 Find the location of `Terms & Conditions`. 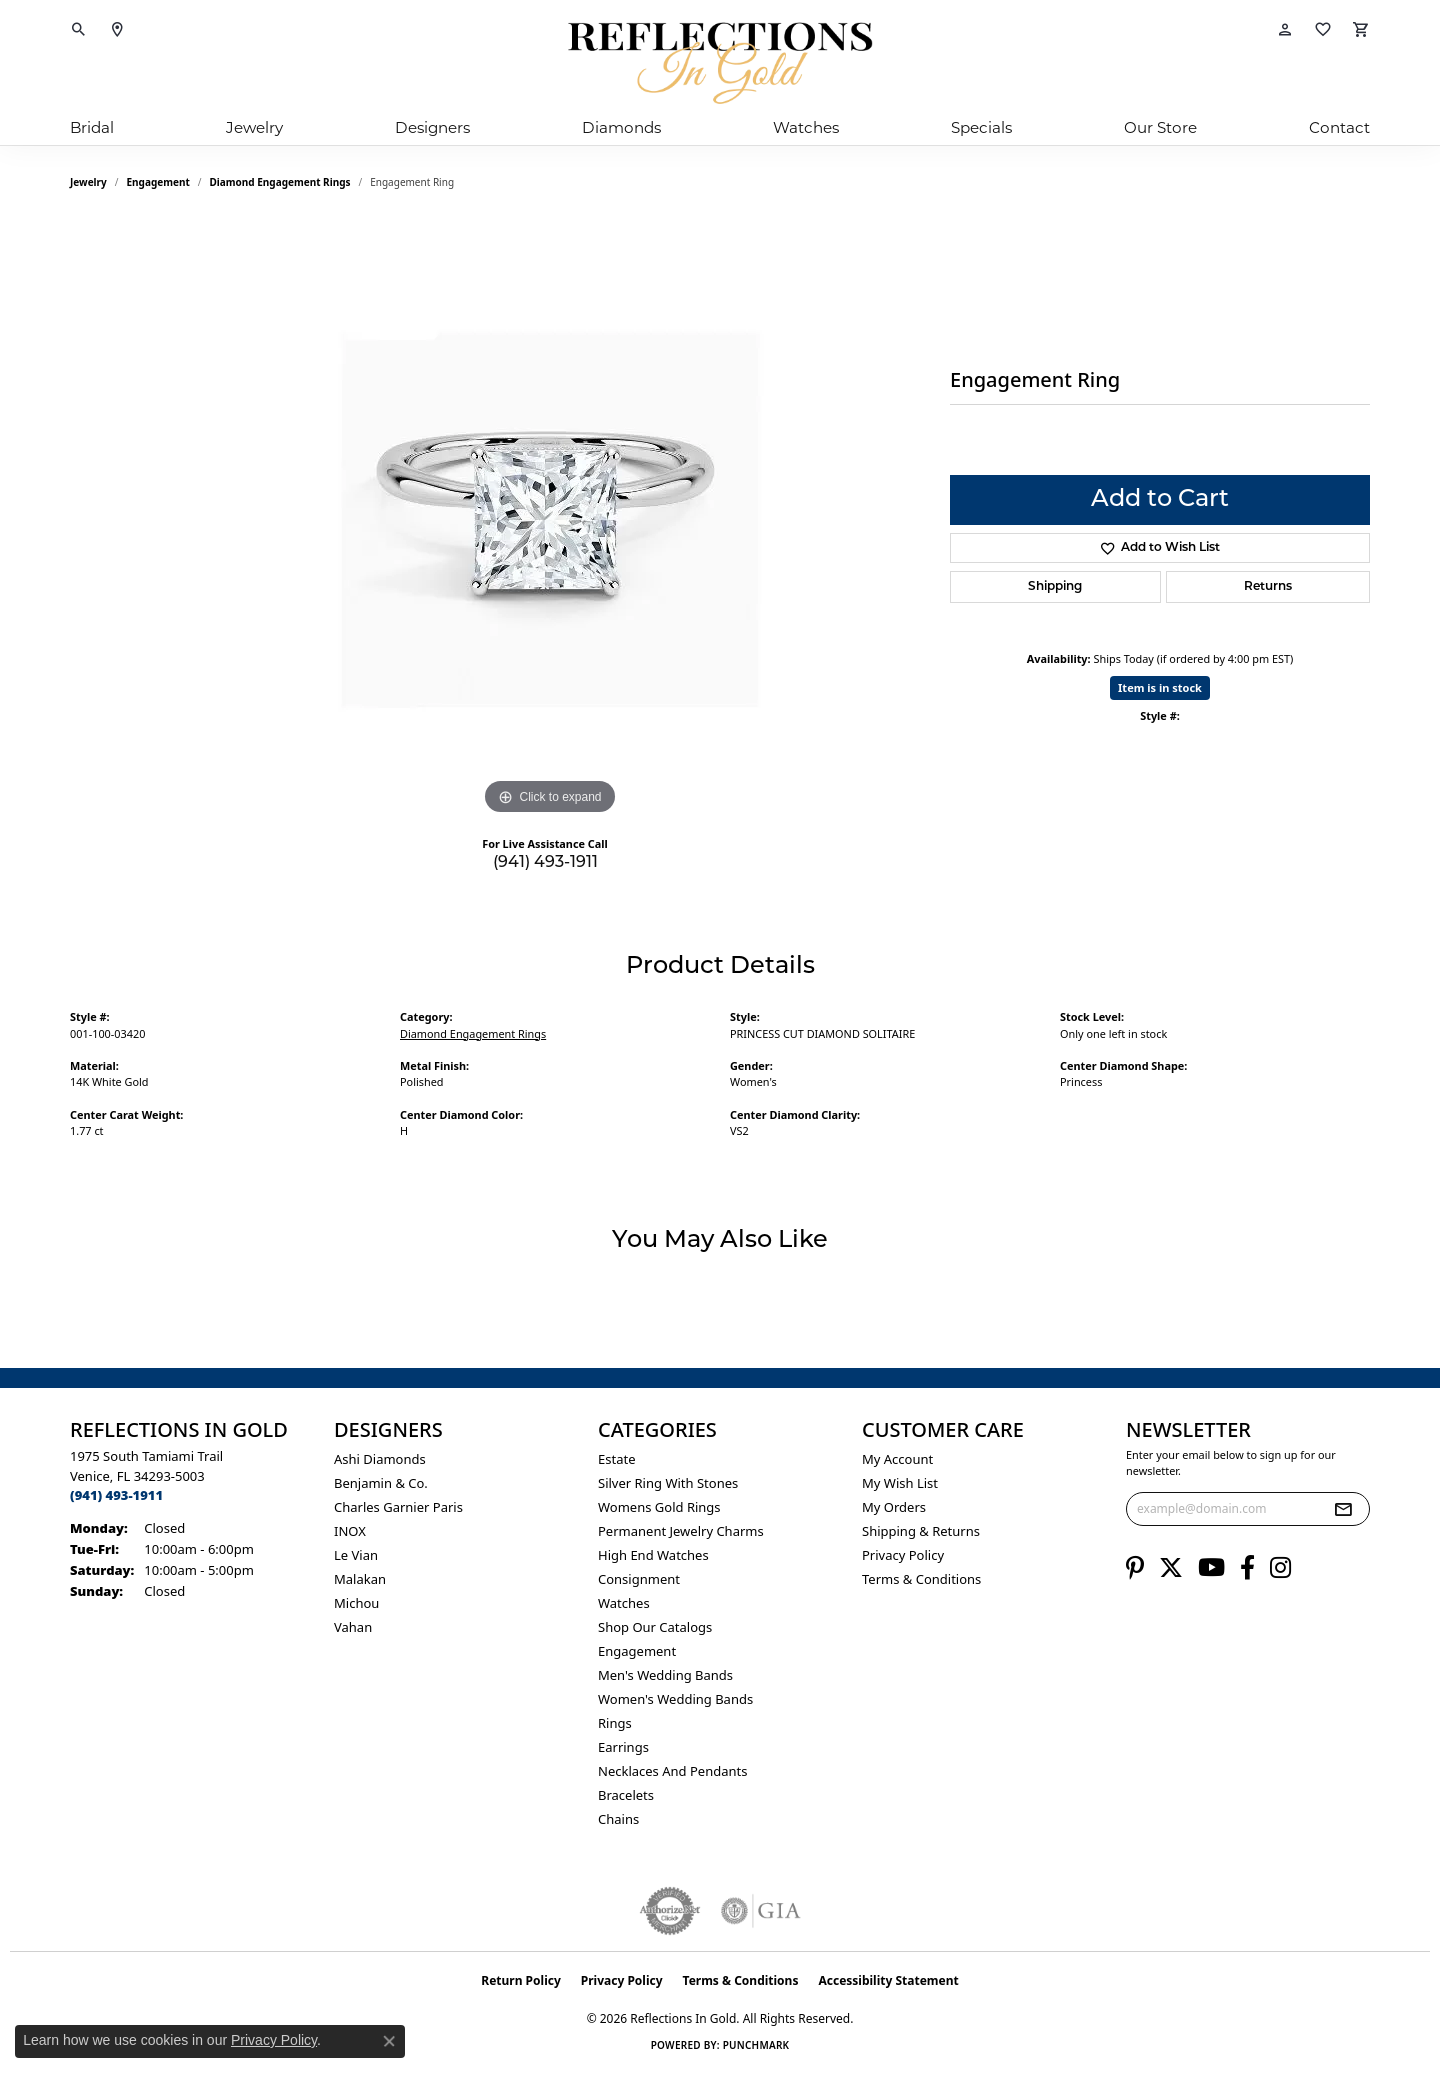

Terms & Conditions is located at coordinates (921, 1579).